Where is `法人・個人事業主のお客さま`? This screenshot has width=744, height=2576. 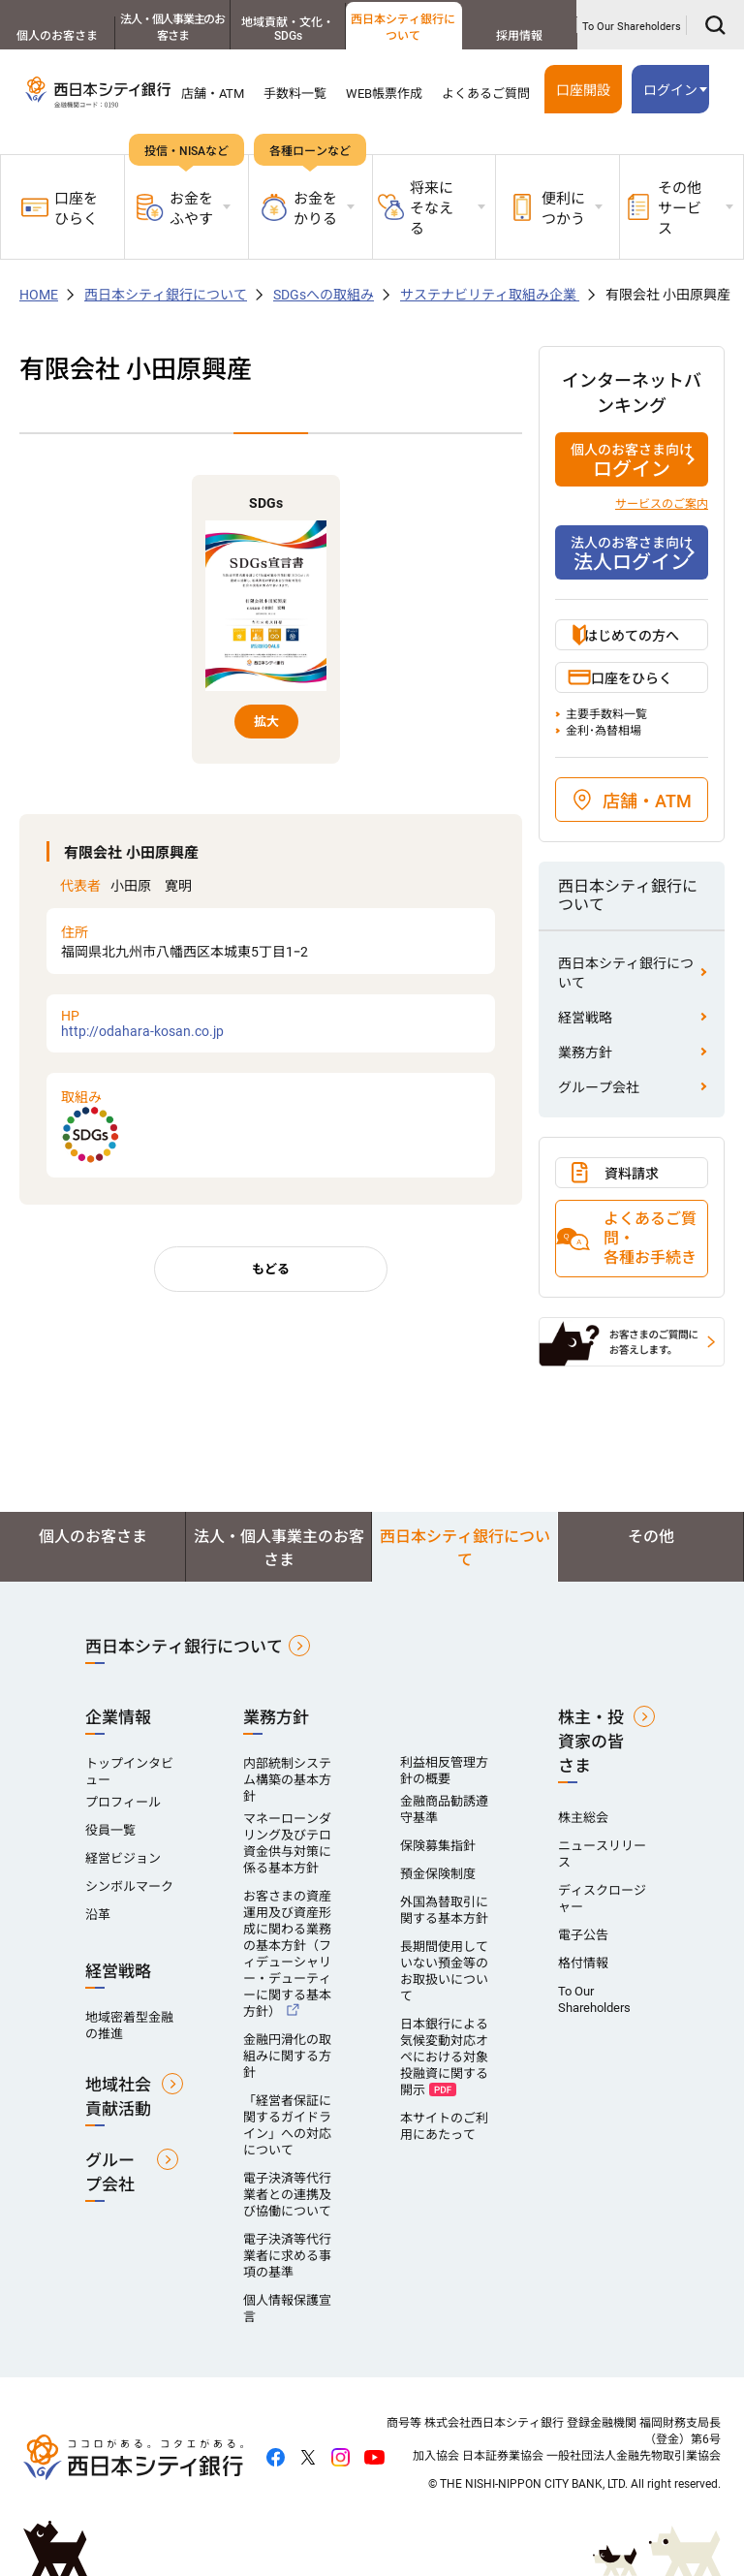 法人・個人事業主のお客さま is located at coordinates (172, 28).